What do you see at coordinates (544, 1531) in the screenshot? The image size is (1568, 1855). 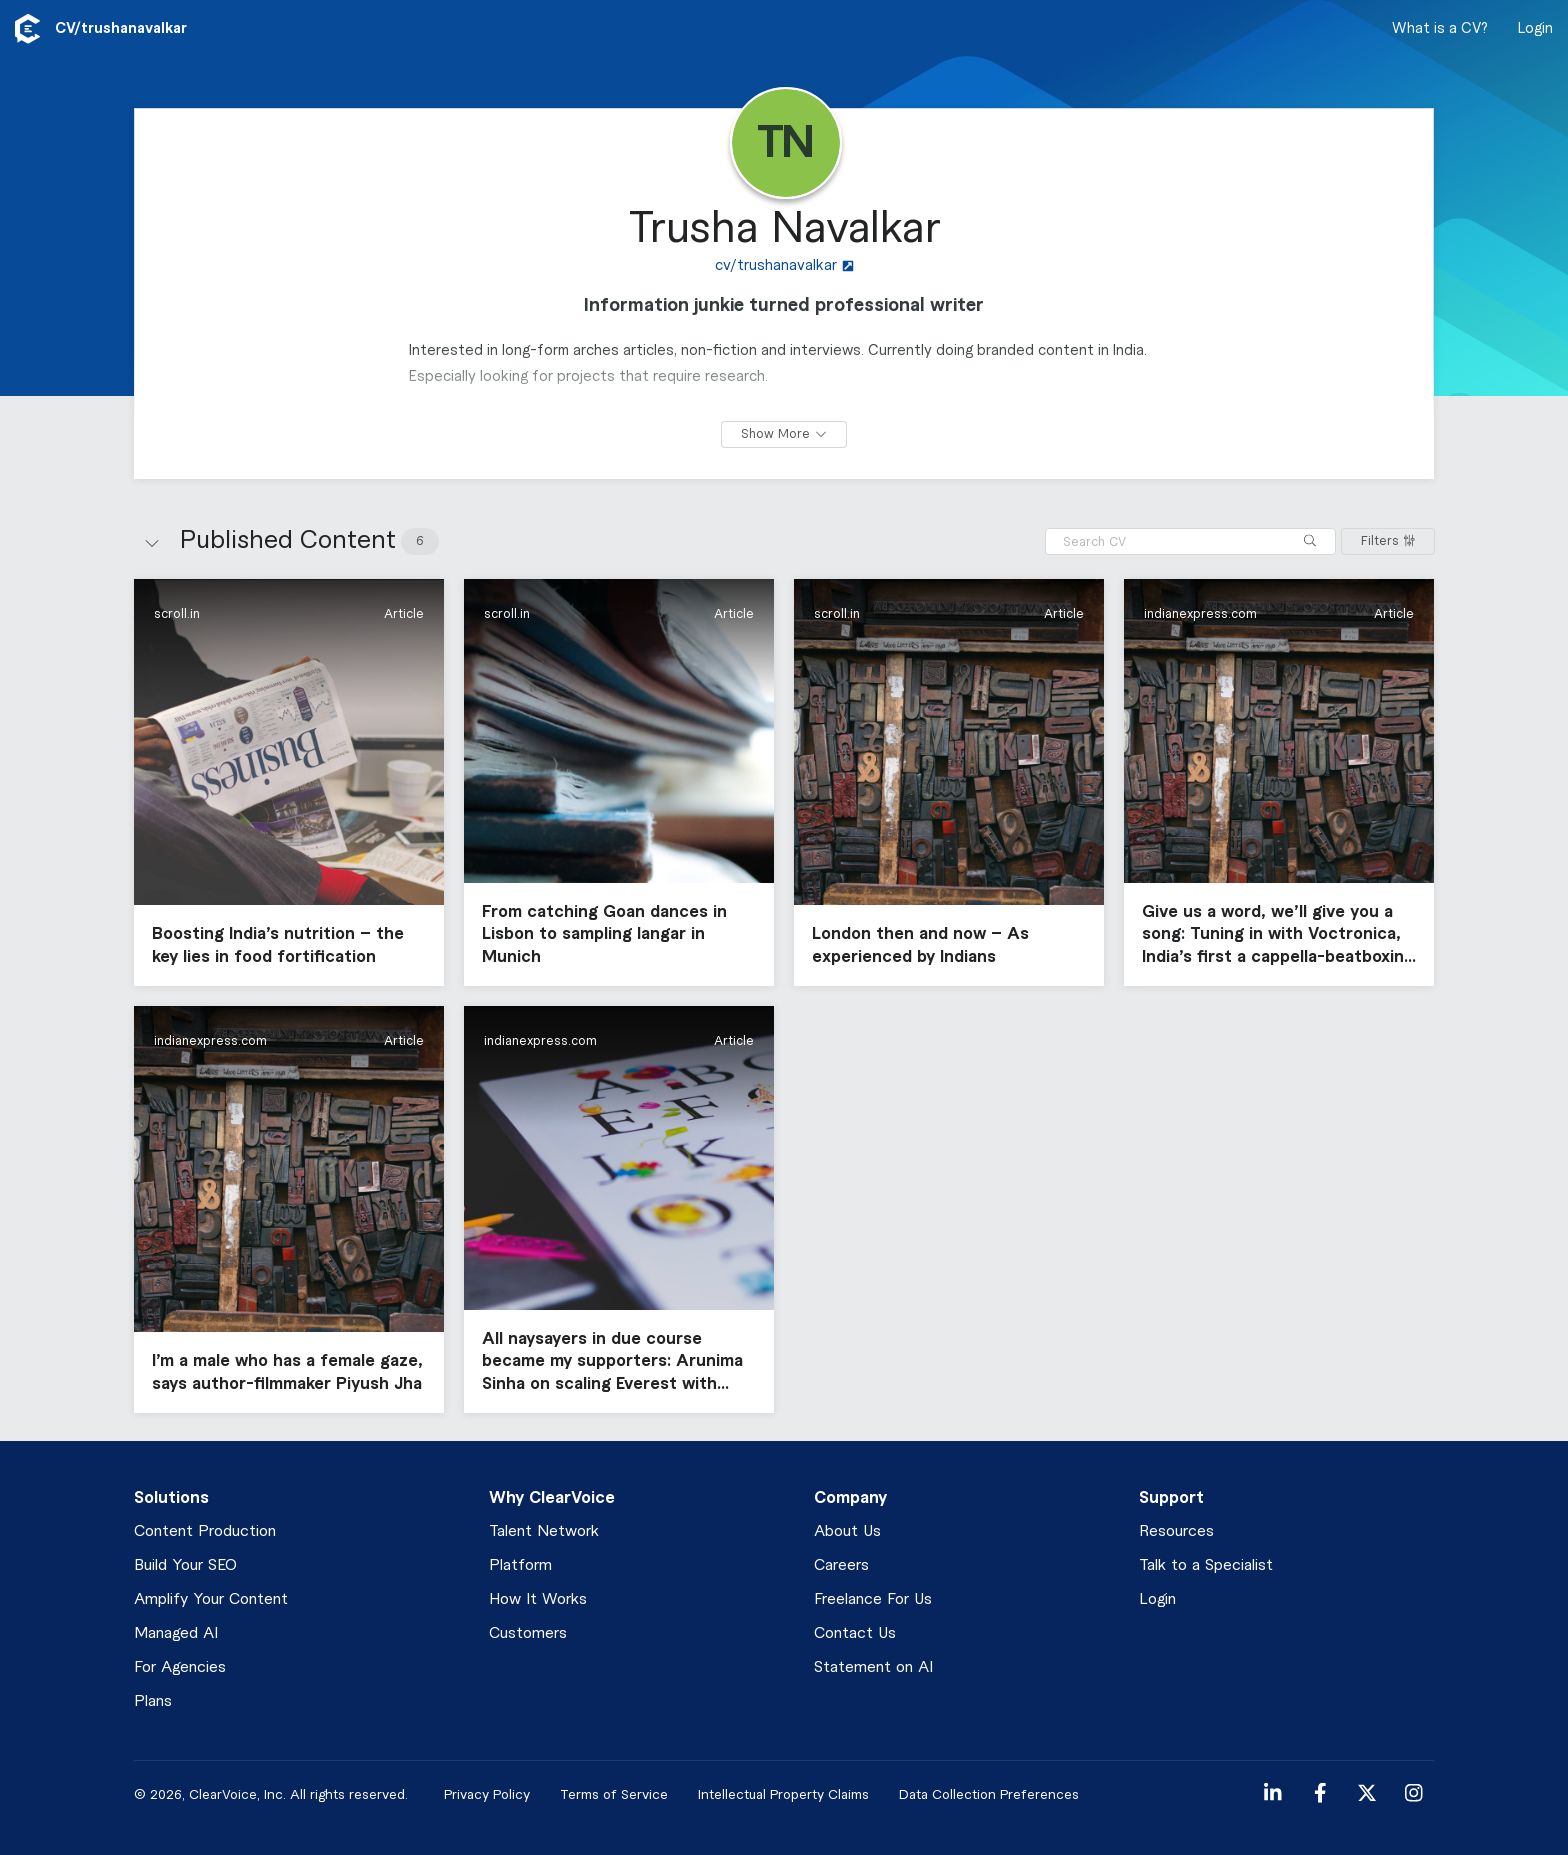 I see `Talent Network` at bounding box center [544, 1531].